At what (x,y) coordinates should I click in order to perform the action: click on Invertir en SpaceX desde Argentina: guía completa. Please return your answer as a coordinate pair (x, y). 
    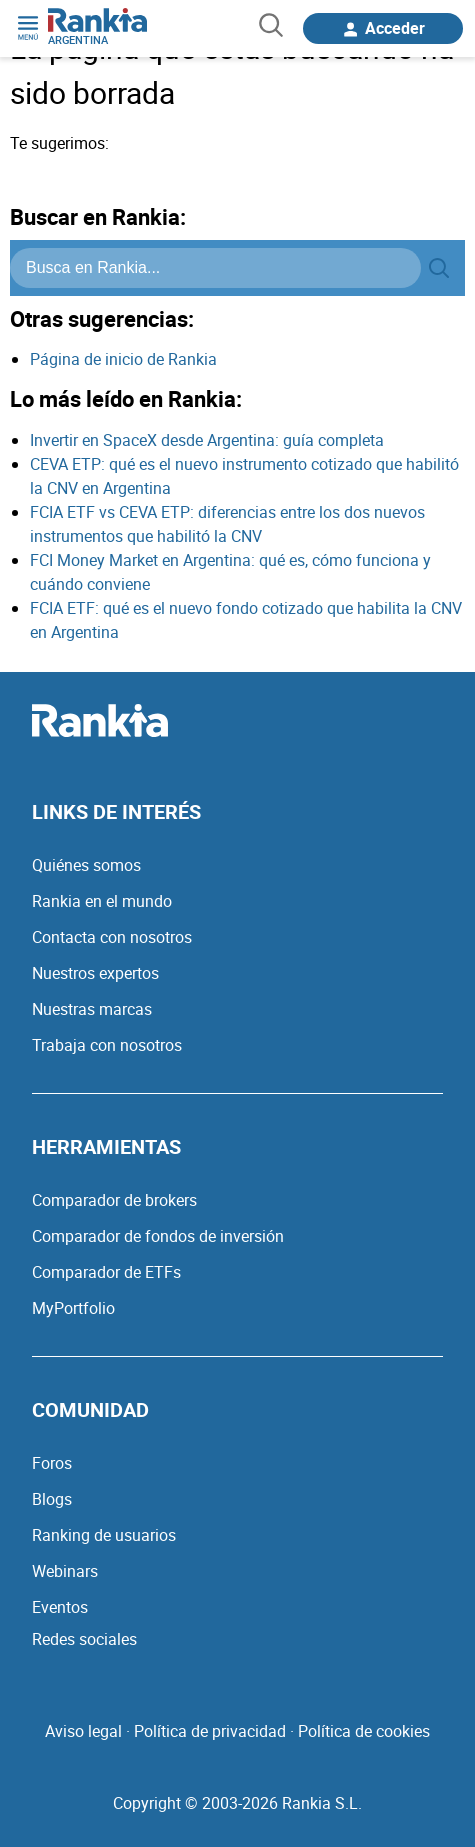
    Looking at the image, I should click on (207, 440).